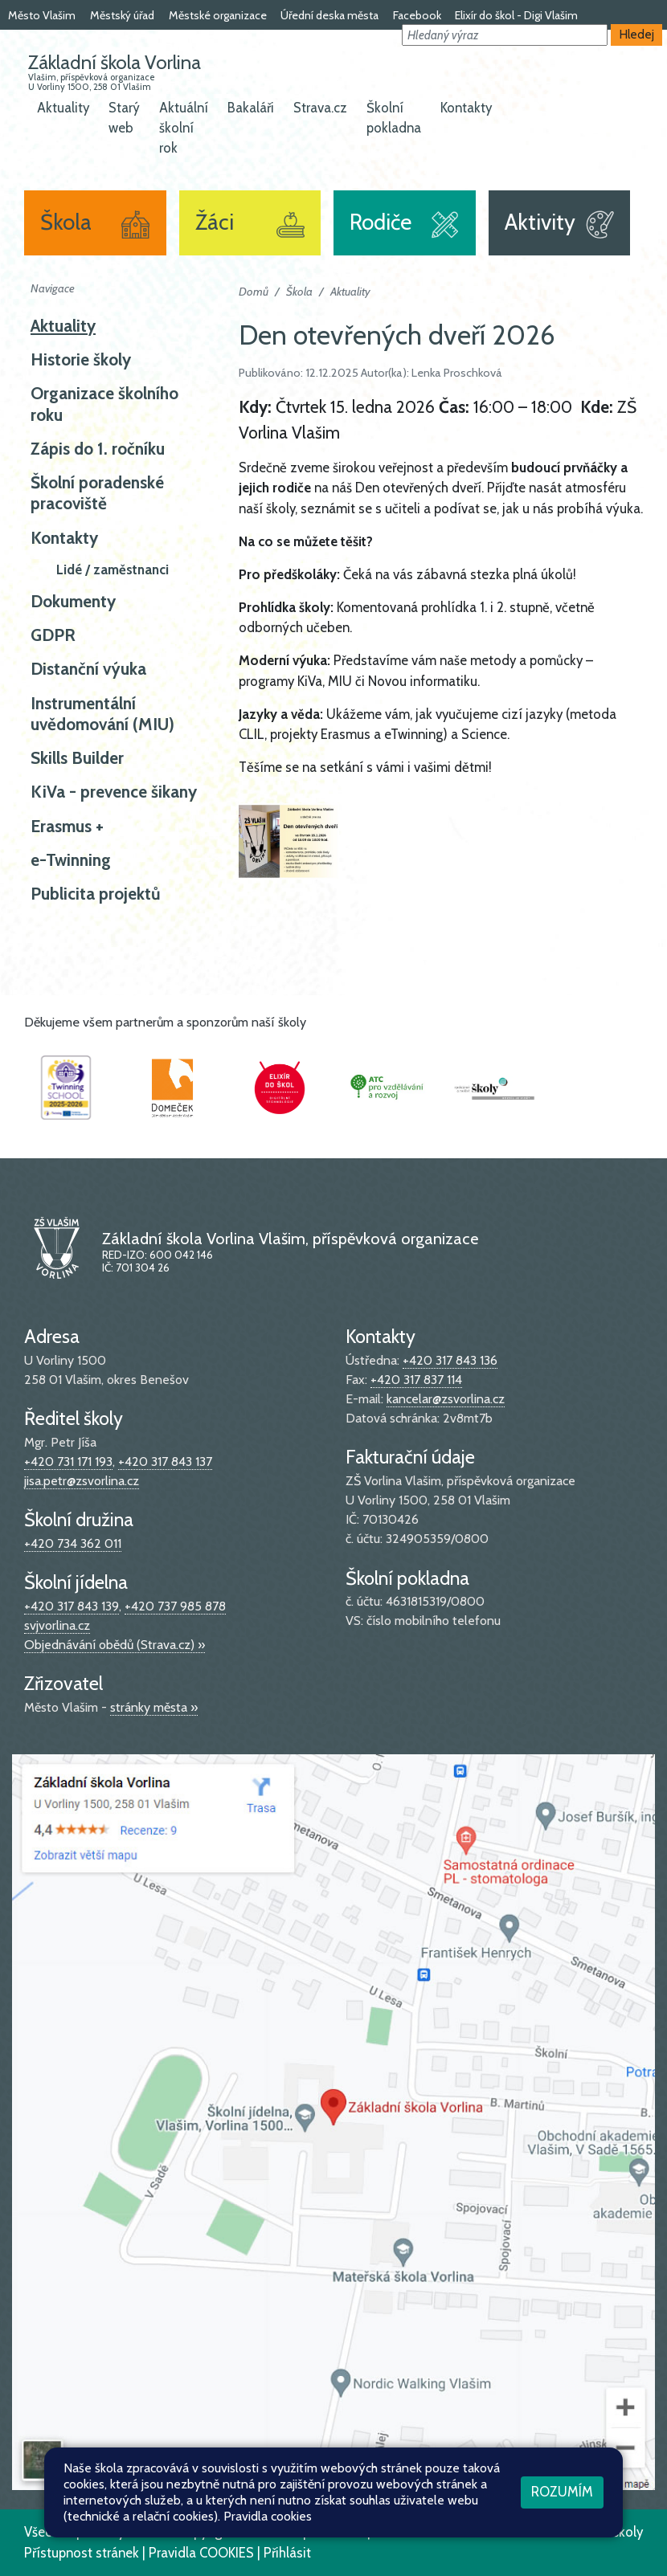 The height and width of the screenshot is (2576, 667). I want to click on Facebook, so click(417, 15).